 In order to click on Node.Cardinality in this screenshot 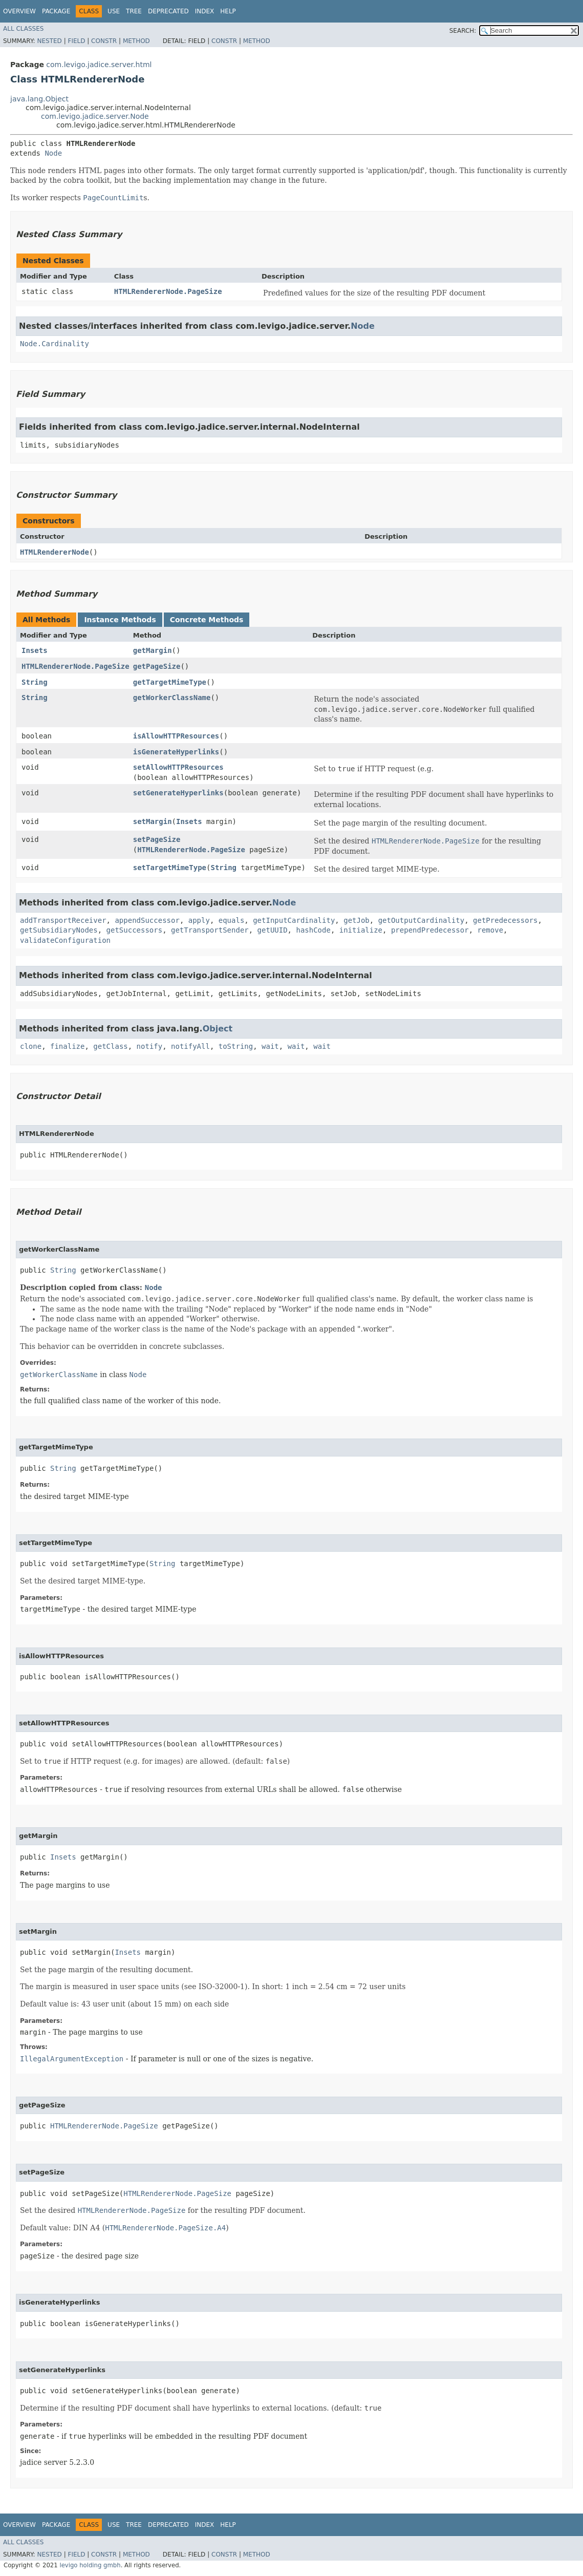, I will do `click(54, 344)`.